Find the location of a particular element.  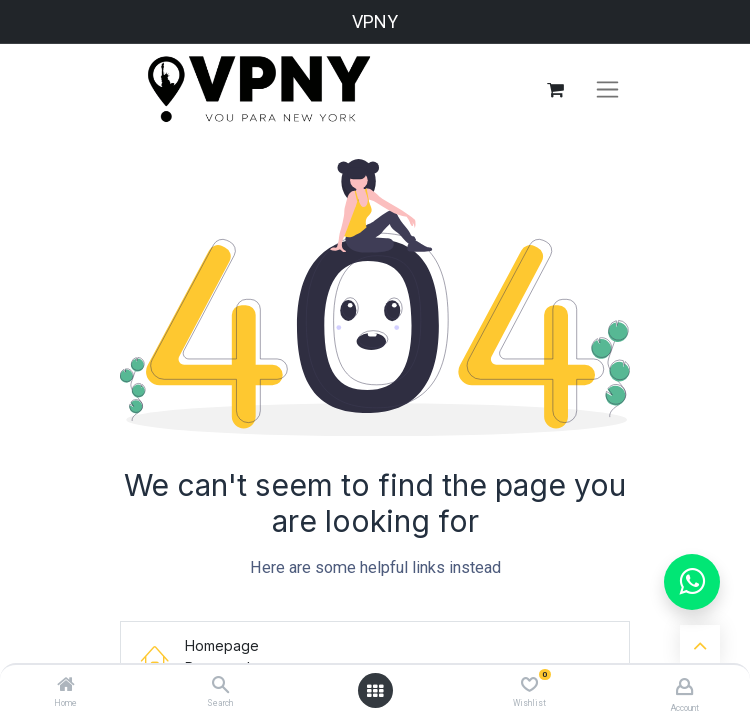

[Account Info] is located at coordinates (684, 686).